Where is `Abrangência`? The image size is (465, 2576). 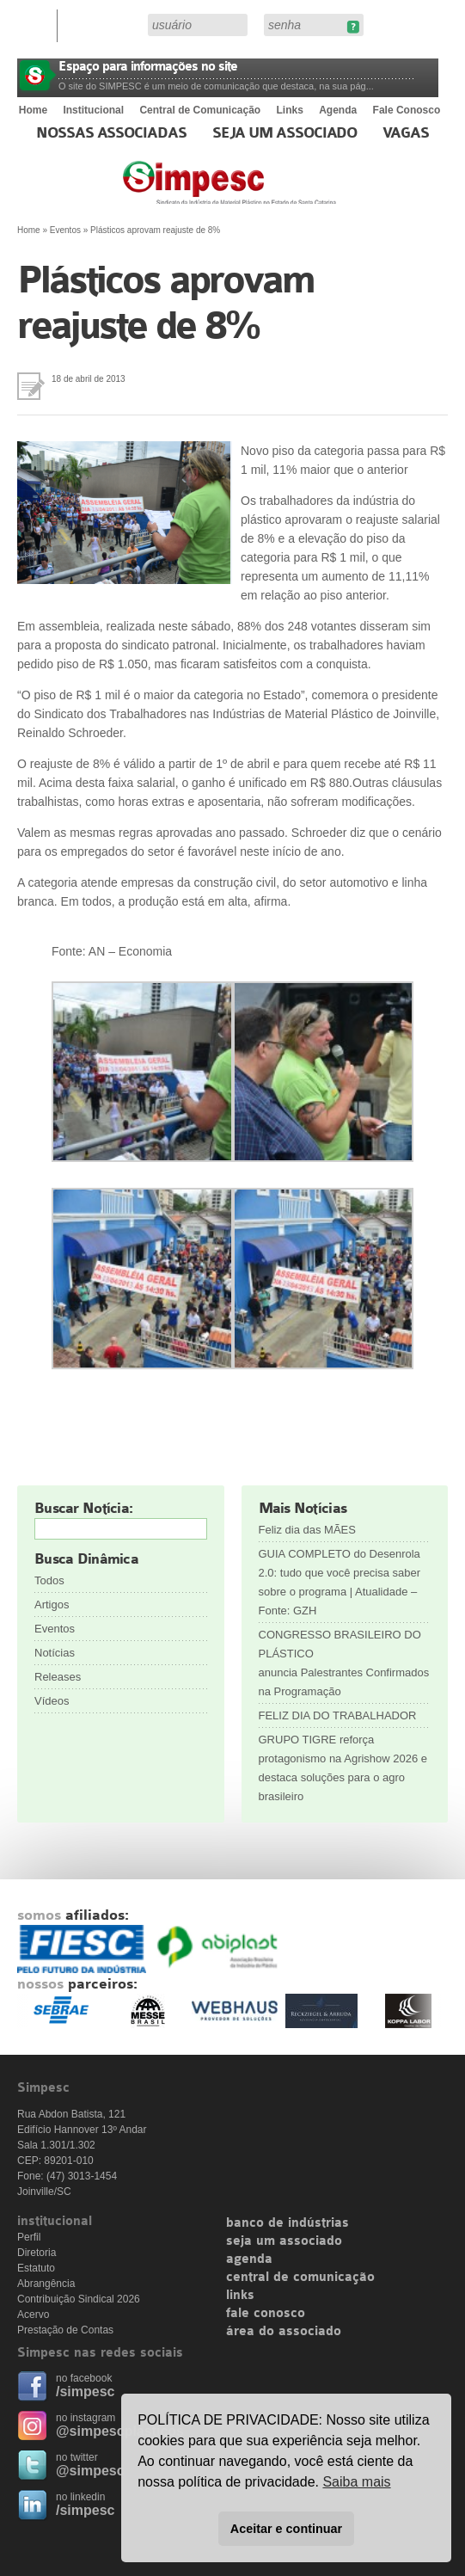
Abrangência is located at coordinates (46, 2284).